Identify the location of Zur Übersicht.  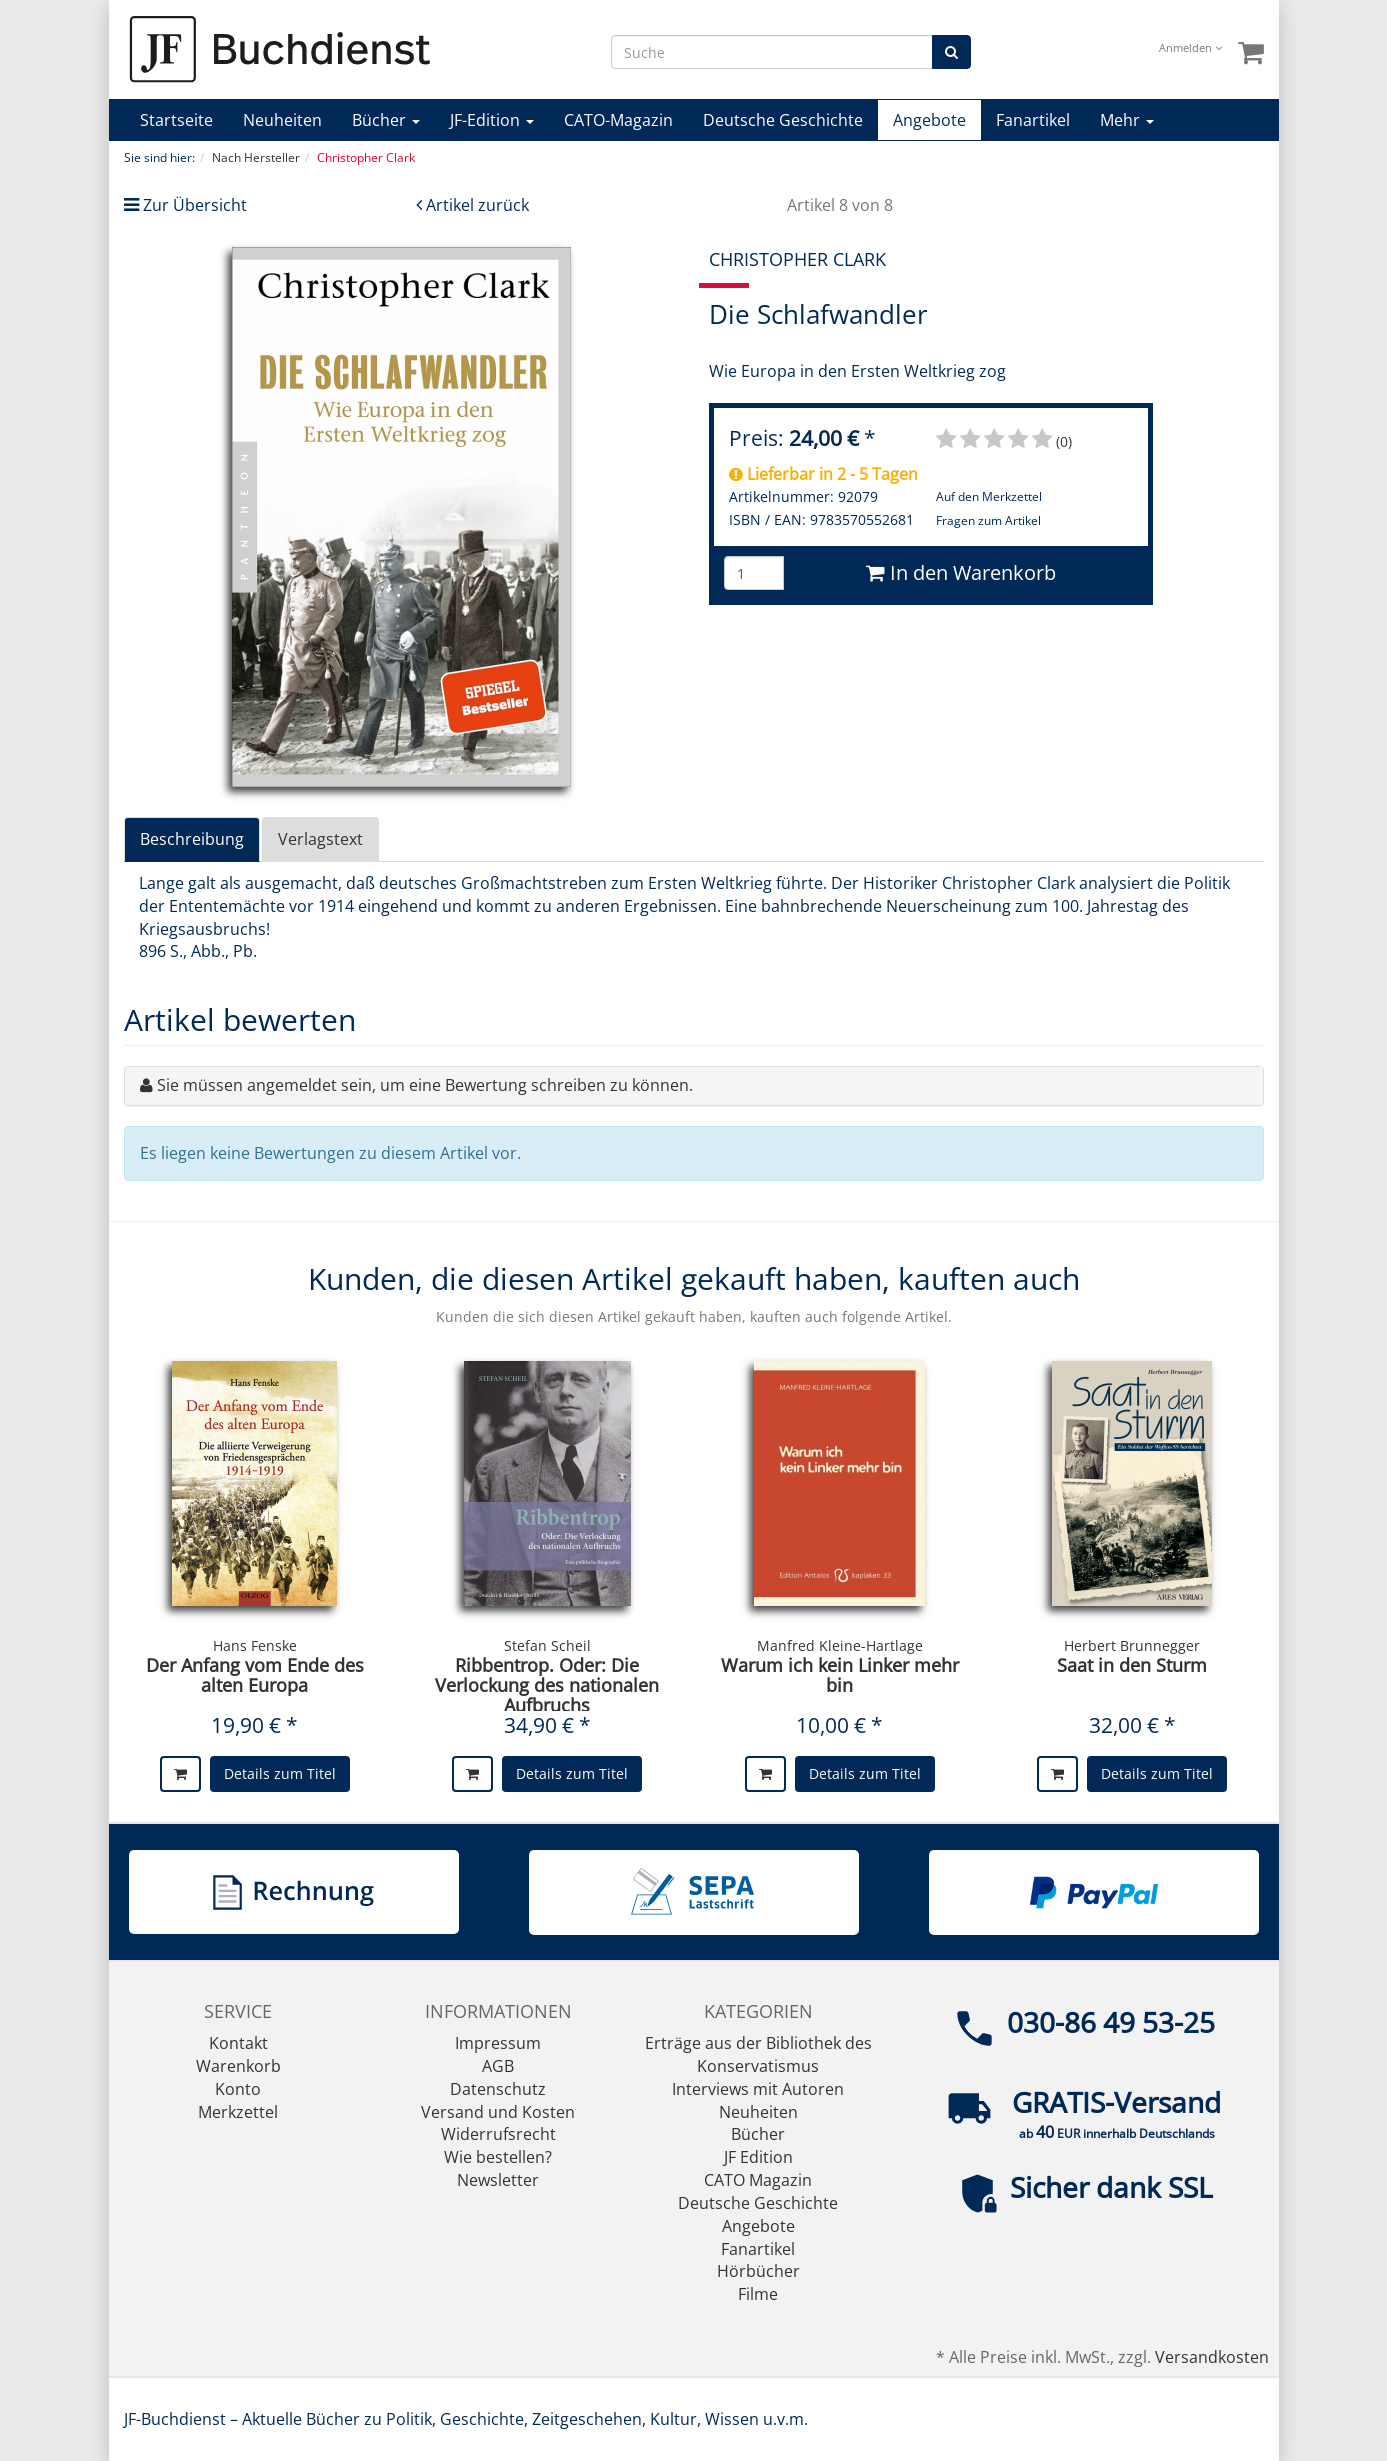
(195, 205).